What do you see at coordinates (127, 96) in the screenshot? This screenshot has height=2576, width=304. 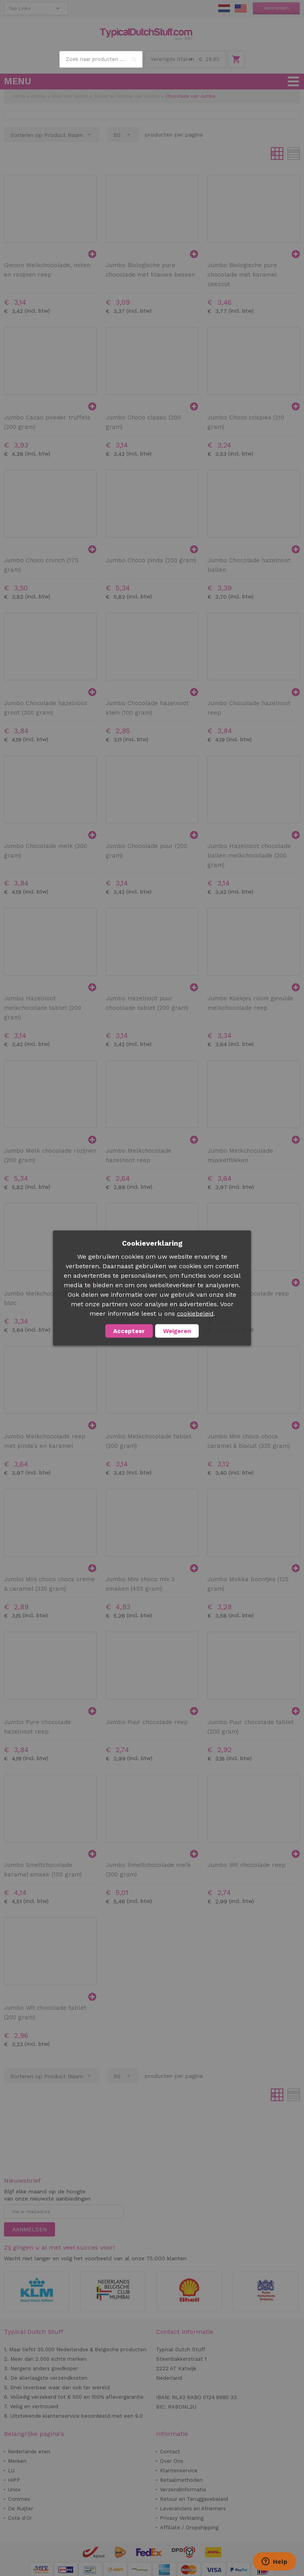 I see `Snoep en Snacks van Jumbo` at bounding box center [127, 96].